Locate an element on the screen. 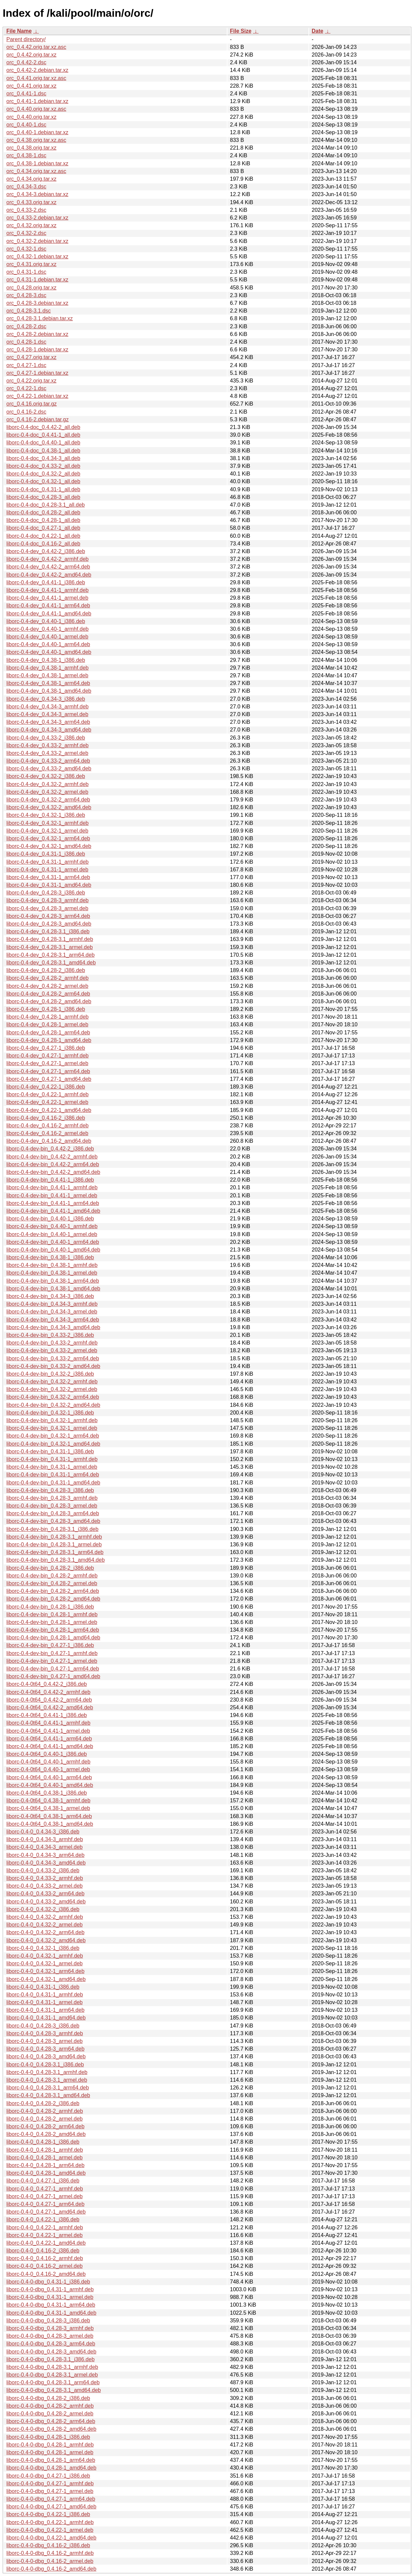 The width and height of the screenshot is (414, 2576). liborc-0.4-dev_0.4.32-2_armel.deb is located at coordinates (47, 792).